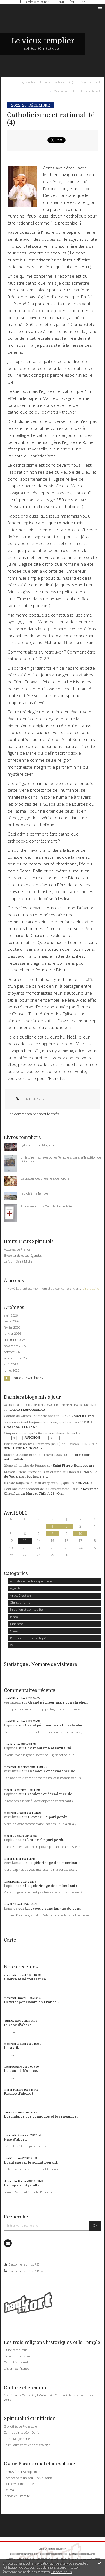 This screenshot has height=2576, width=105. Describe the element at coordinates (45, 2548) in the screenshot. I see `Créer un blog` at that location.